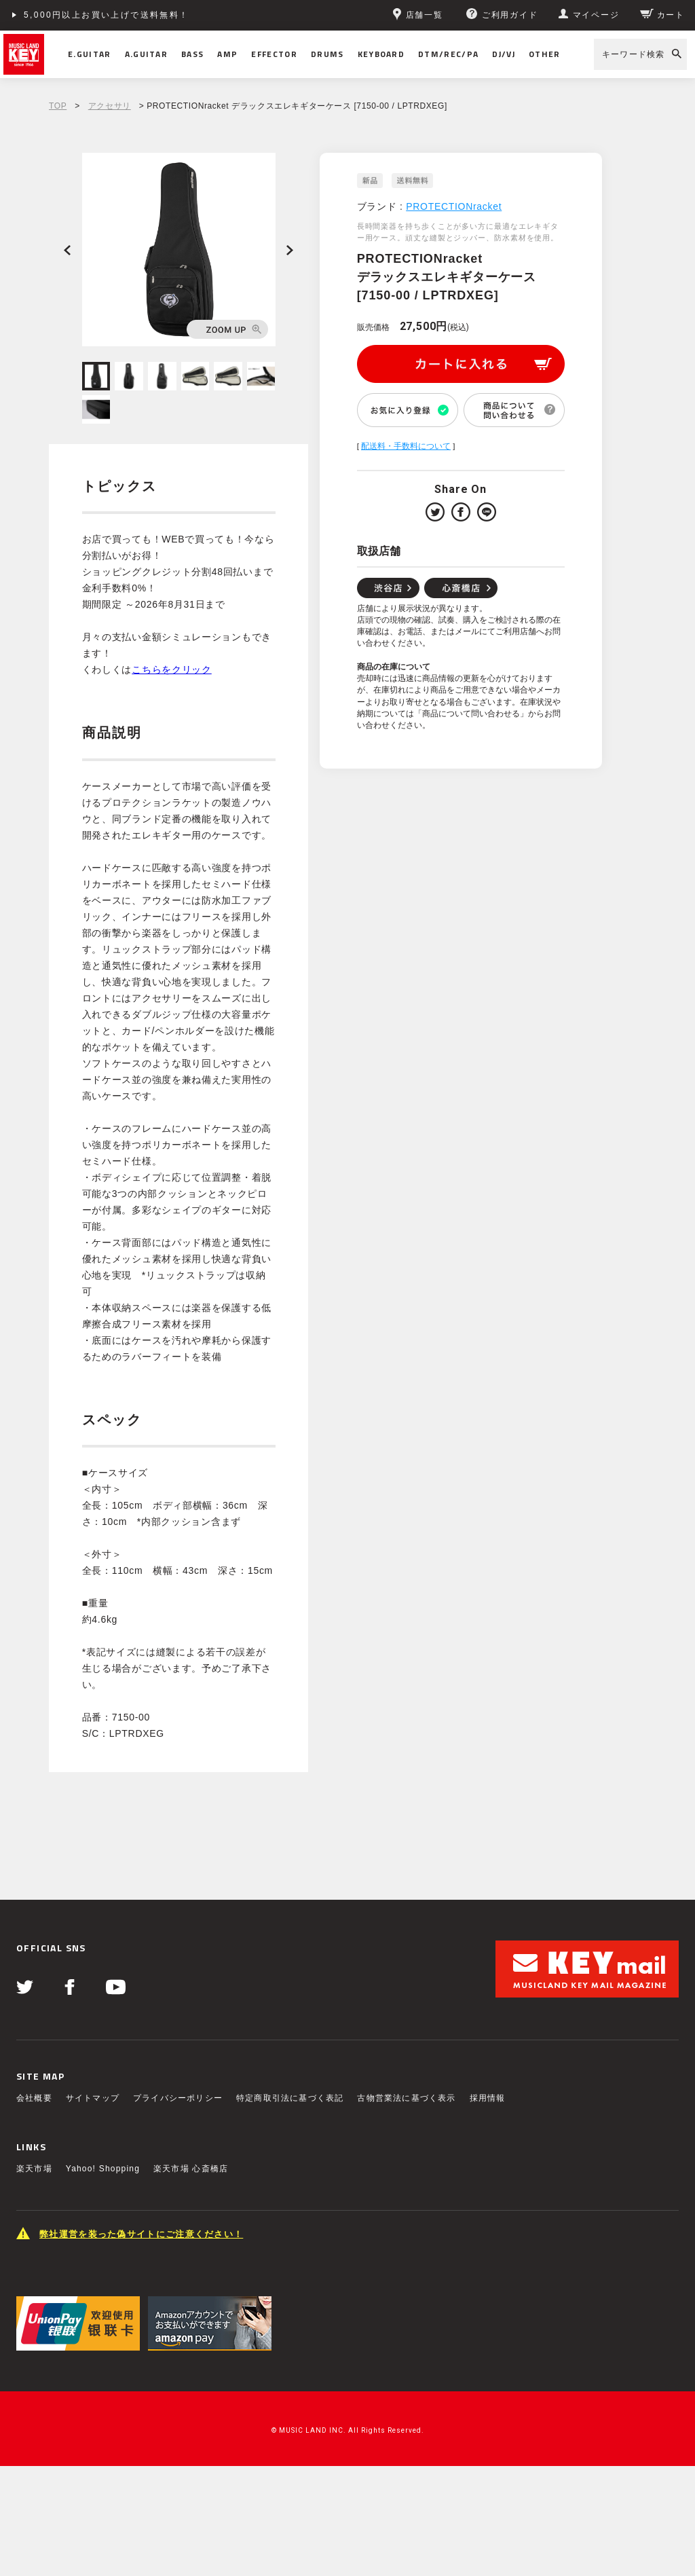  Describe the element at coordinates (92, 2098) in the screenshot. I see `サイトマップ` at that location.